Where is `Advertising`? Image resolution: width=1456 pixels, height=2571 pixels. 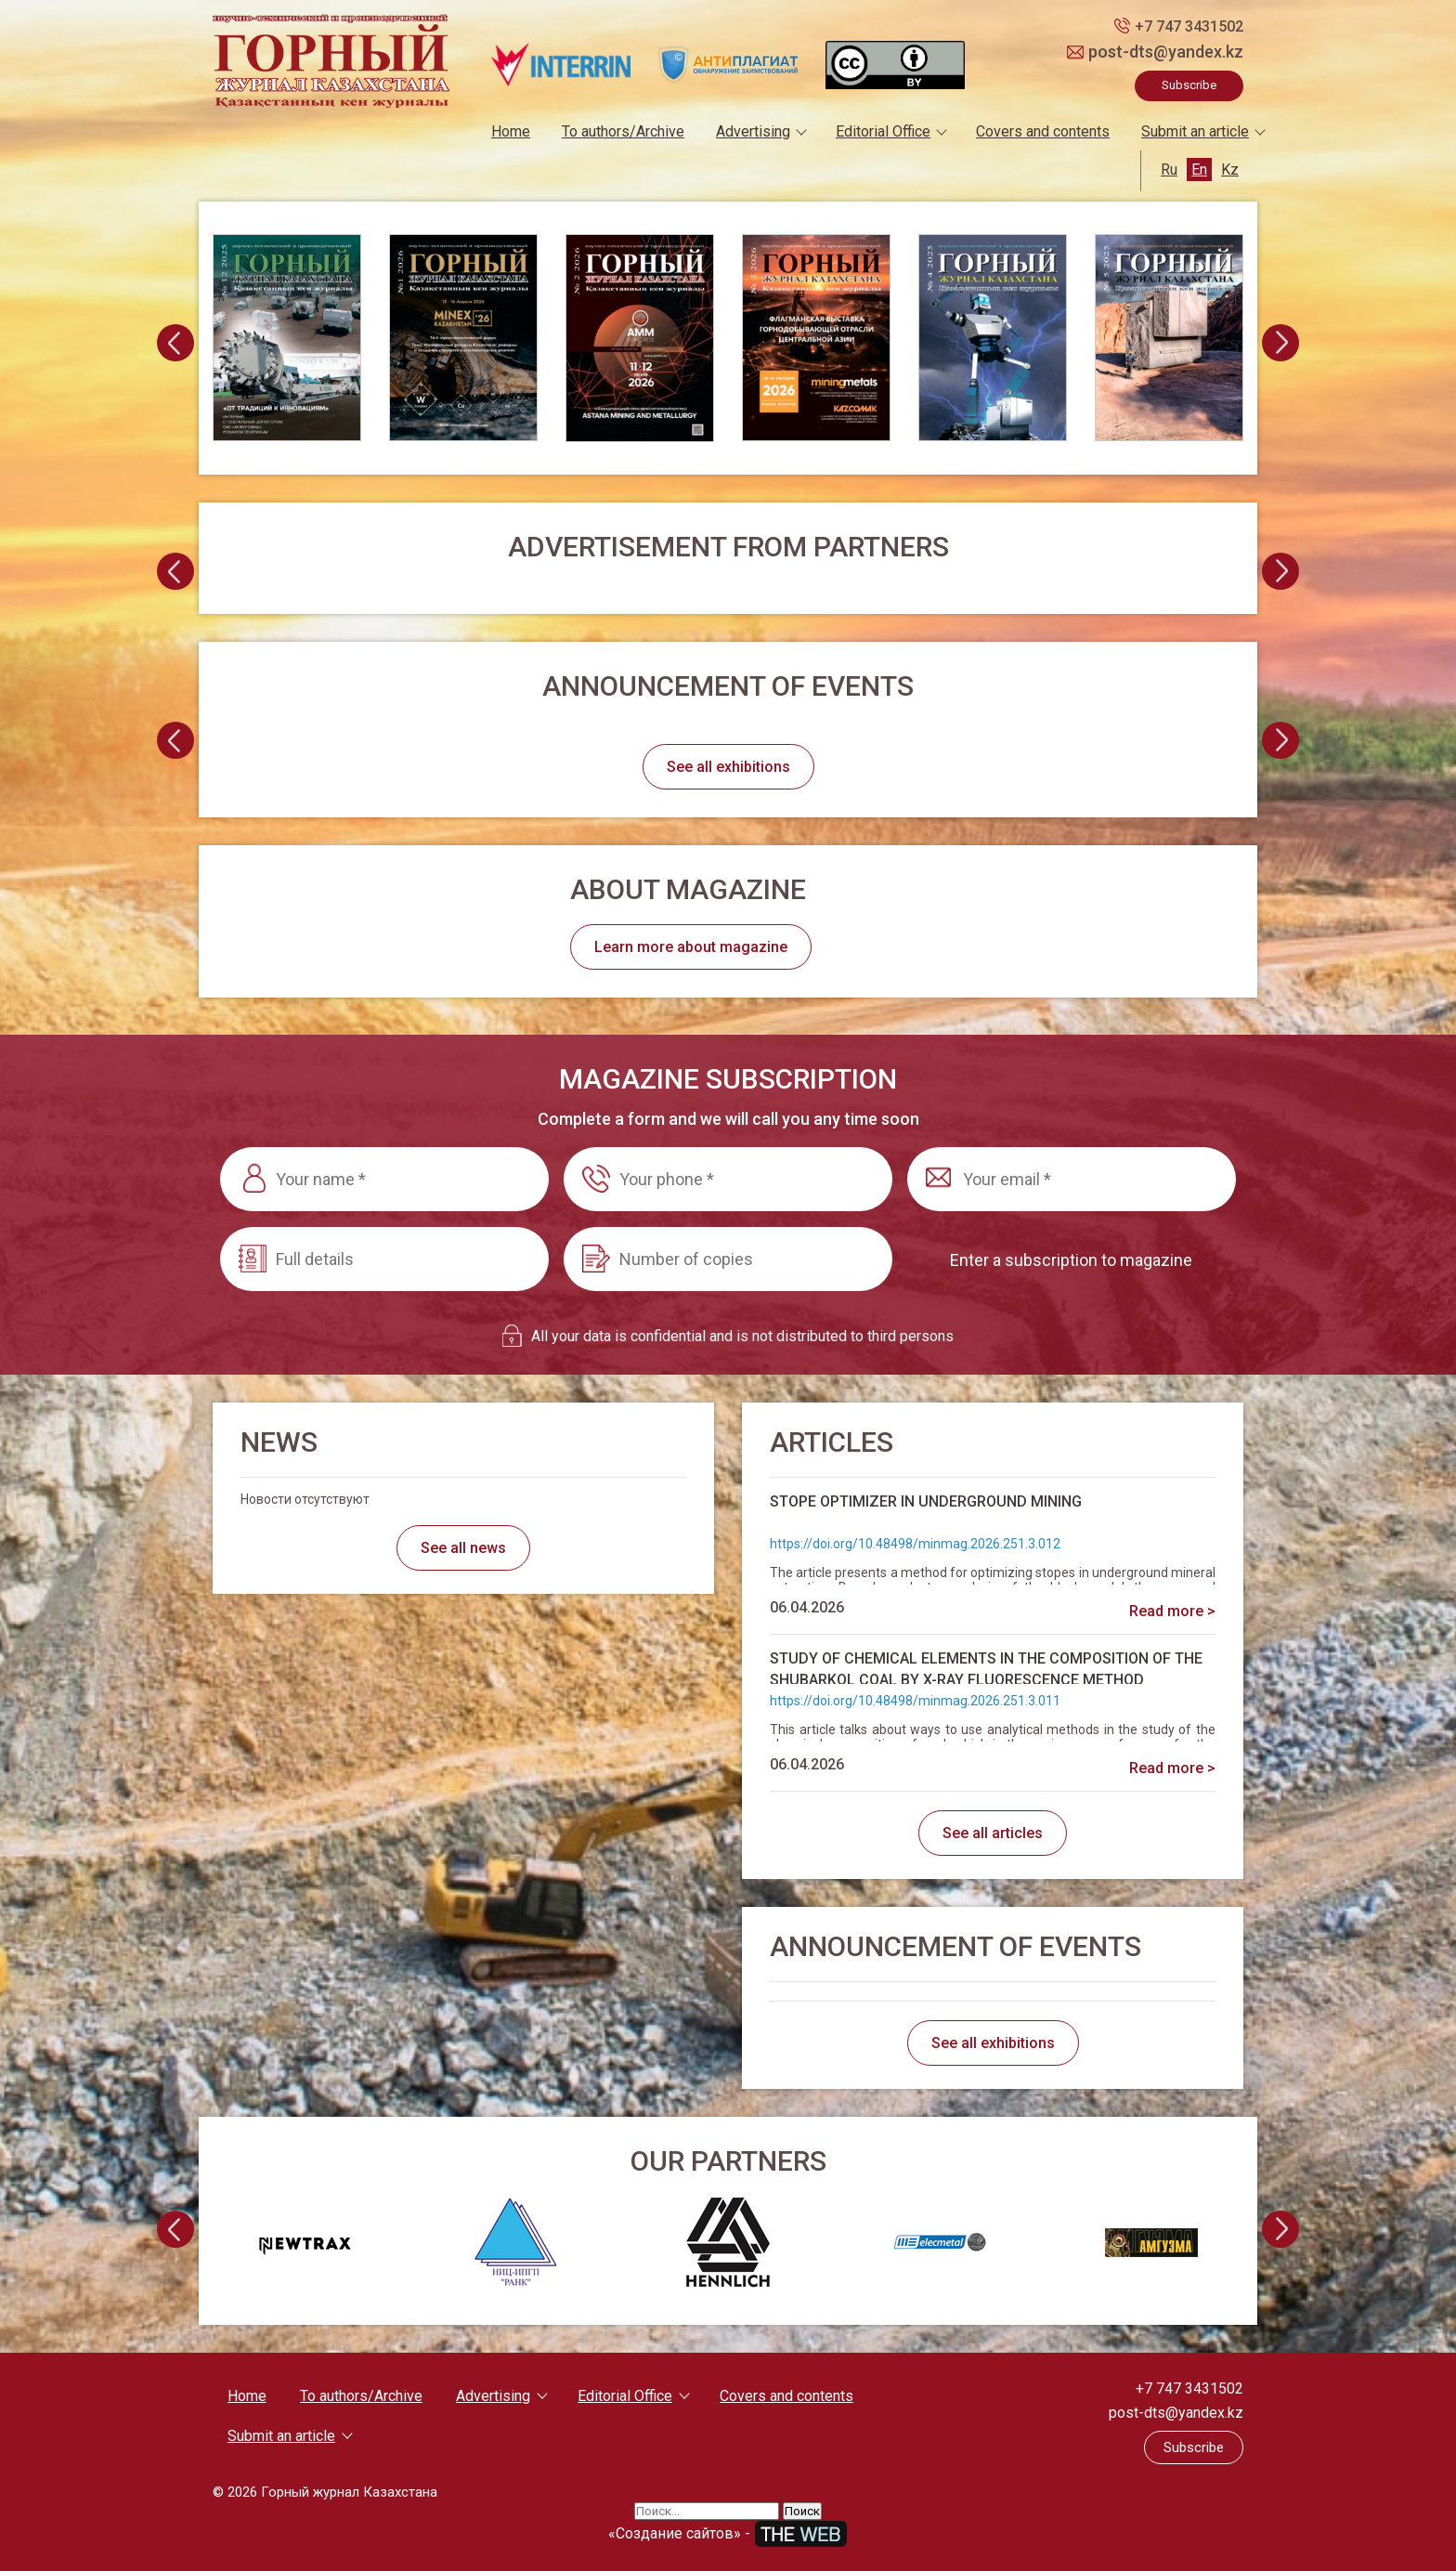
Advertising is located at coordinates (753, 131).